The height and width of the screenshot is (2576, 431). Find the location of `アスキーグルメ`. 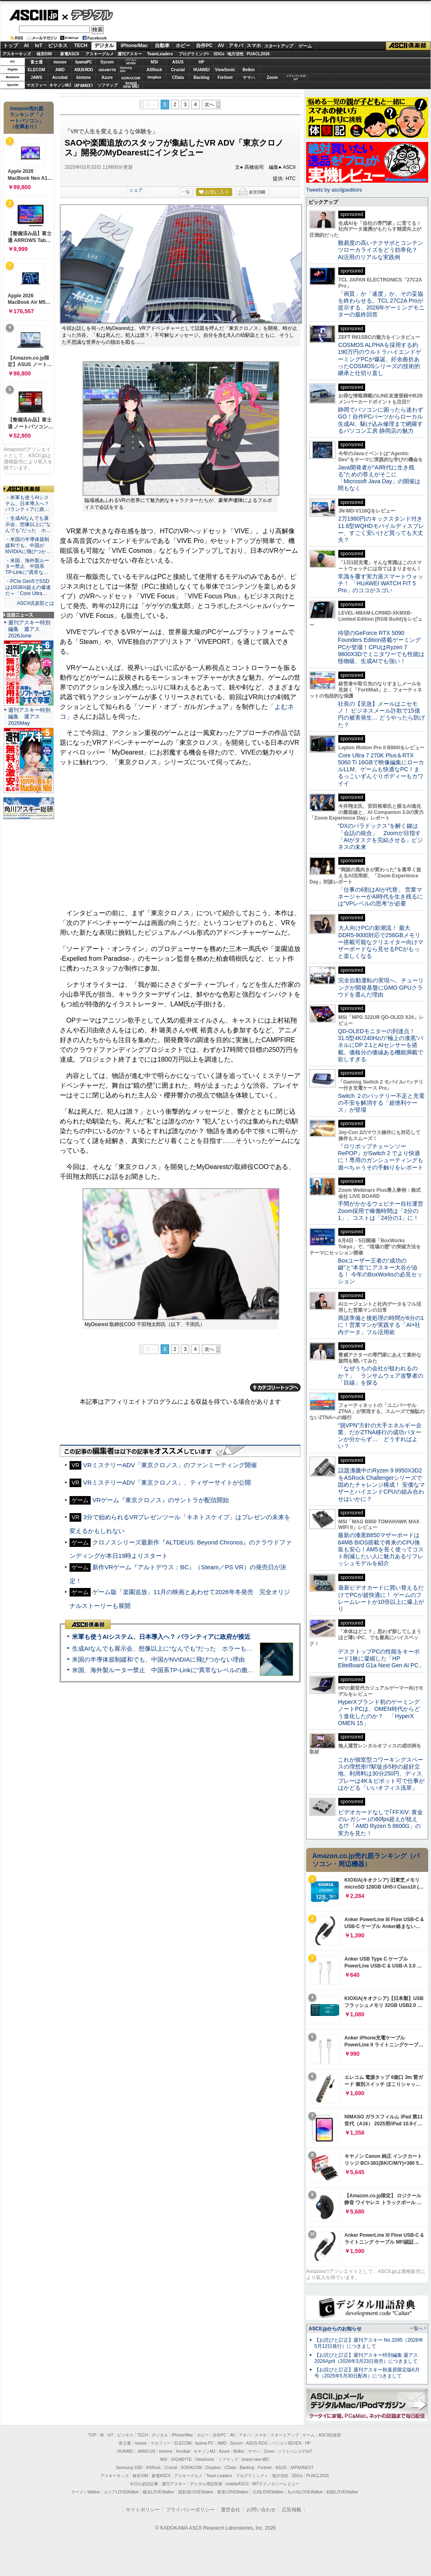

アスキーグルメ is located at coordinates (99, 54).